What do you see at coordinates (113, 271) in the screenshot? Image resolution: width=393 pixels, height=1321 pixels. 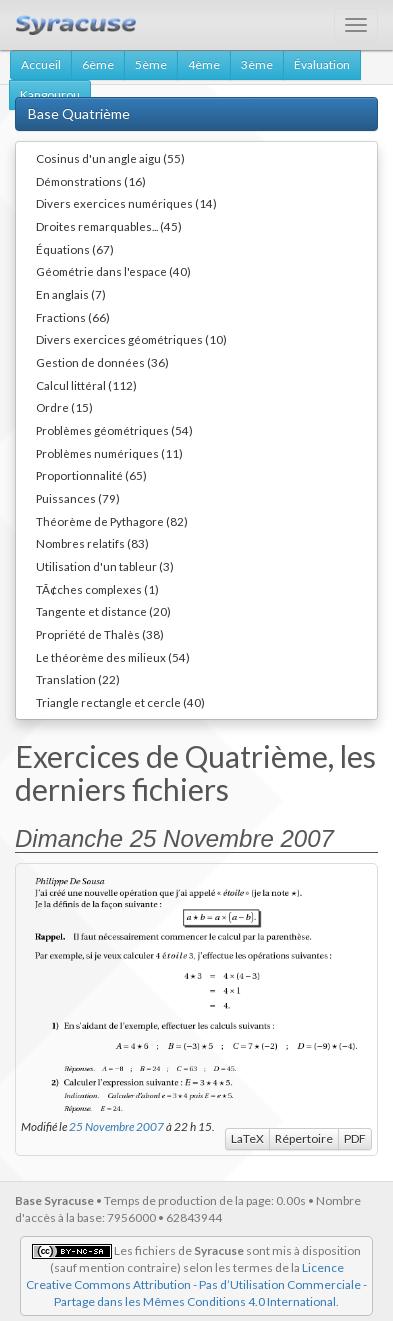 I see `Géométrie dans l'espace (40)` at bounding box center [113, 271].